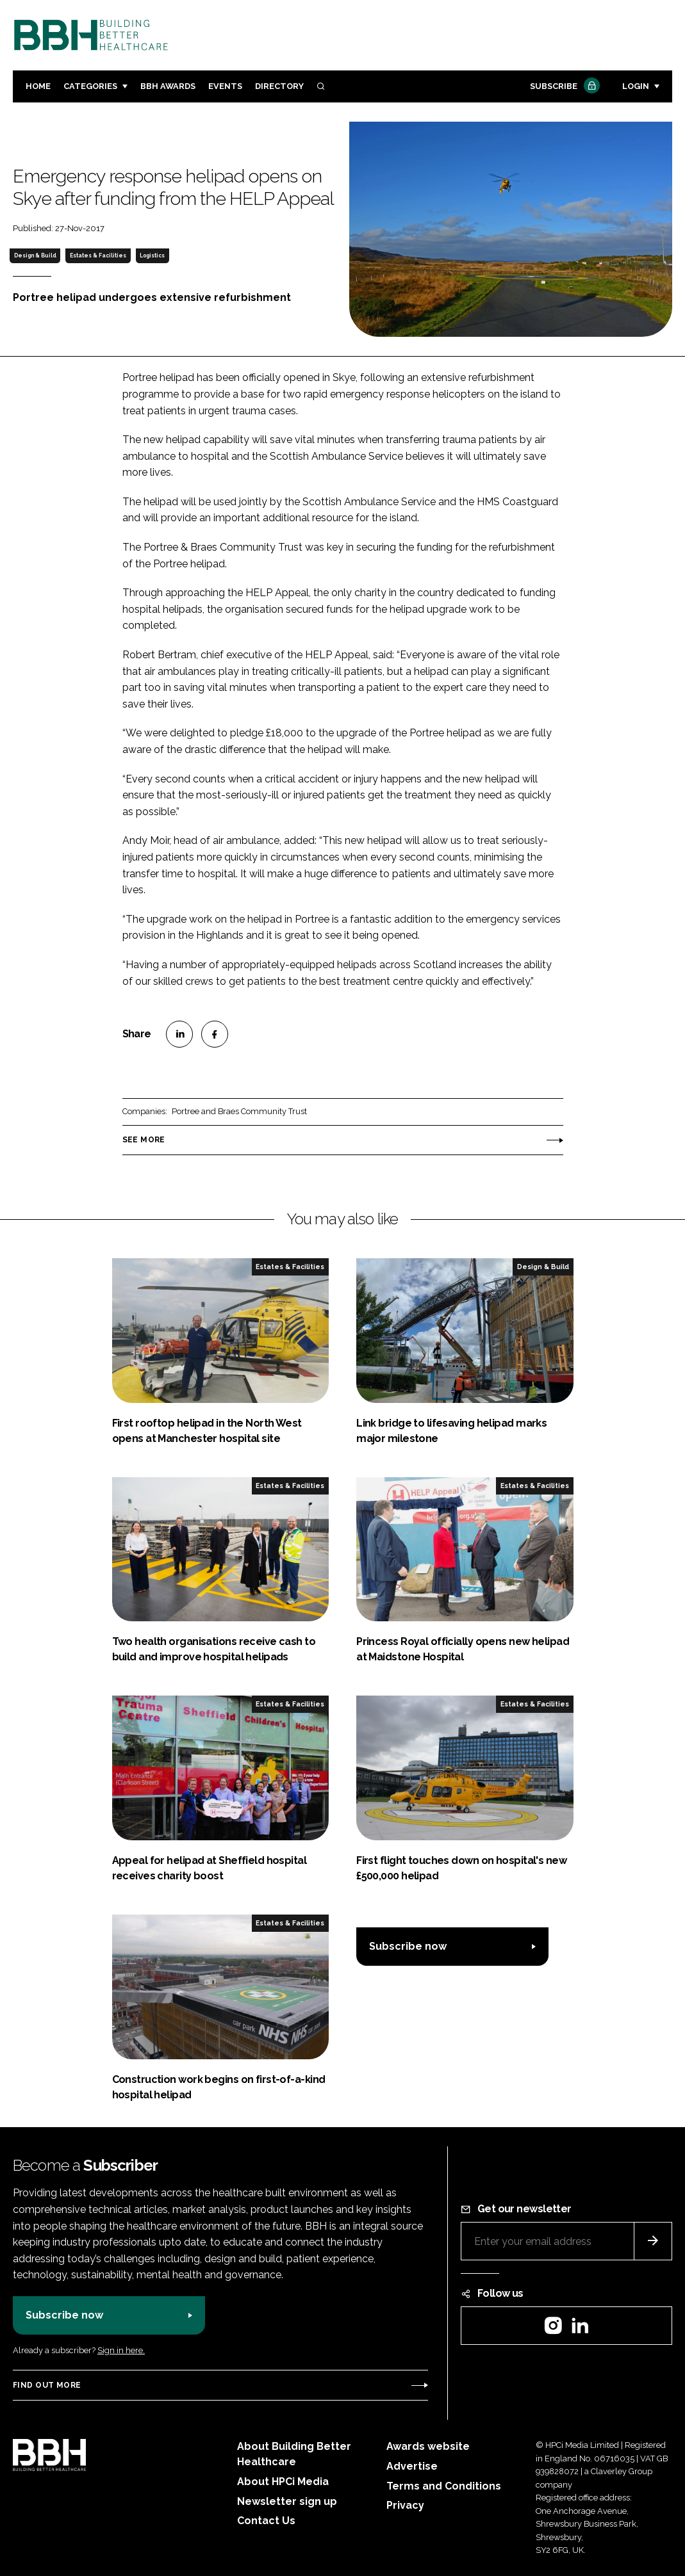  What do you see at coordinates (167, 86) in the screenshot?
I see `BBH Awards` at bounding box center [167, 86].